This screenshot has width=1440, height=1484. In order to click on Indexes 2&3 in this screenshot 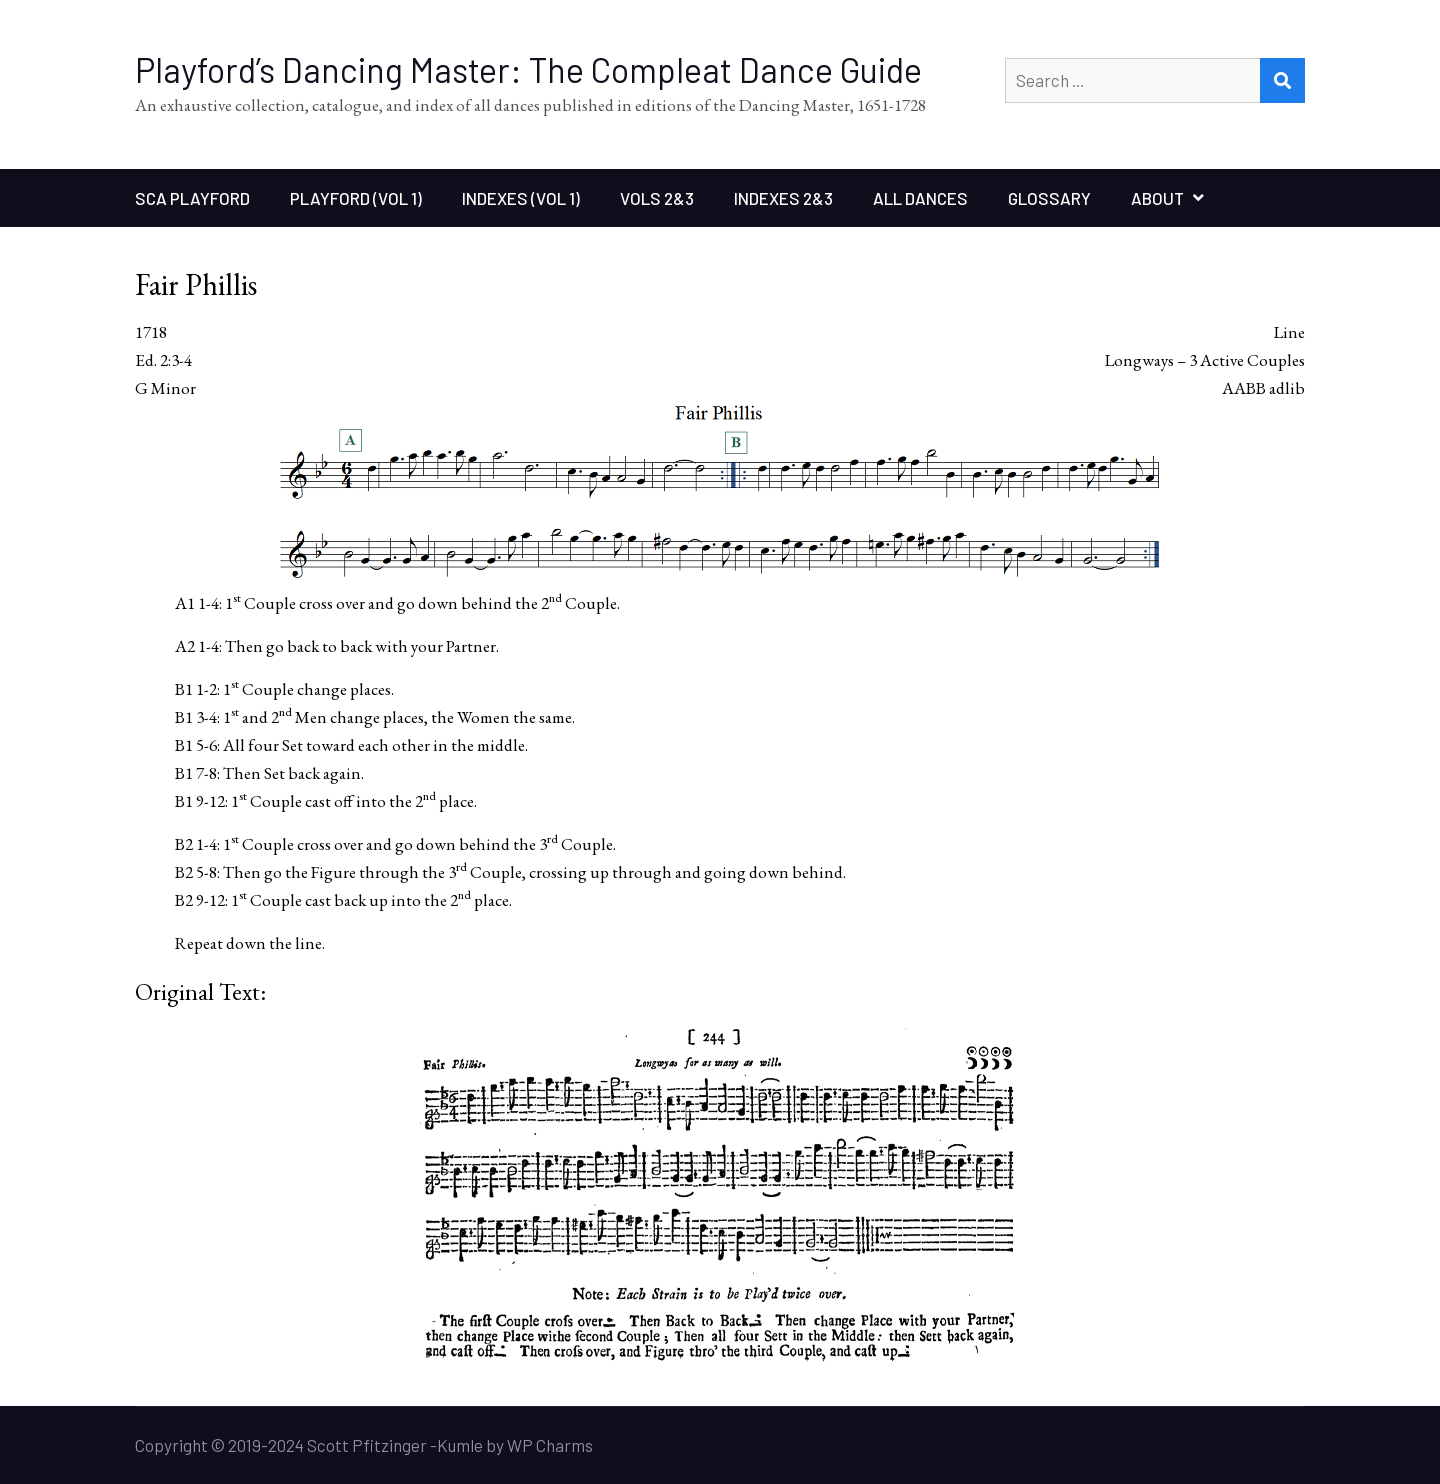, I will do `click(783, 198)`.